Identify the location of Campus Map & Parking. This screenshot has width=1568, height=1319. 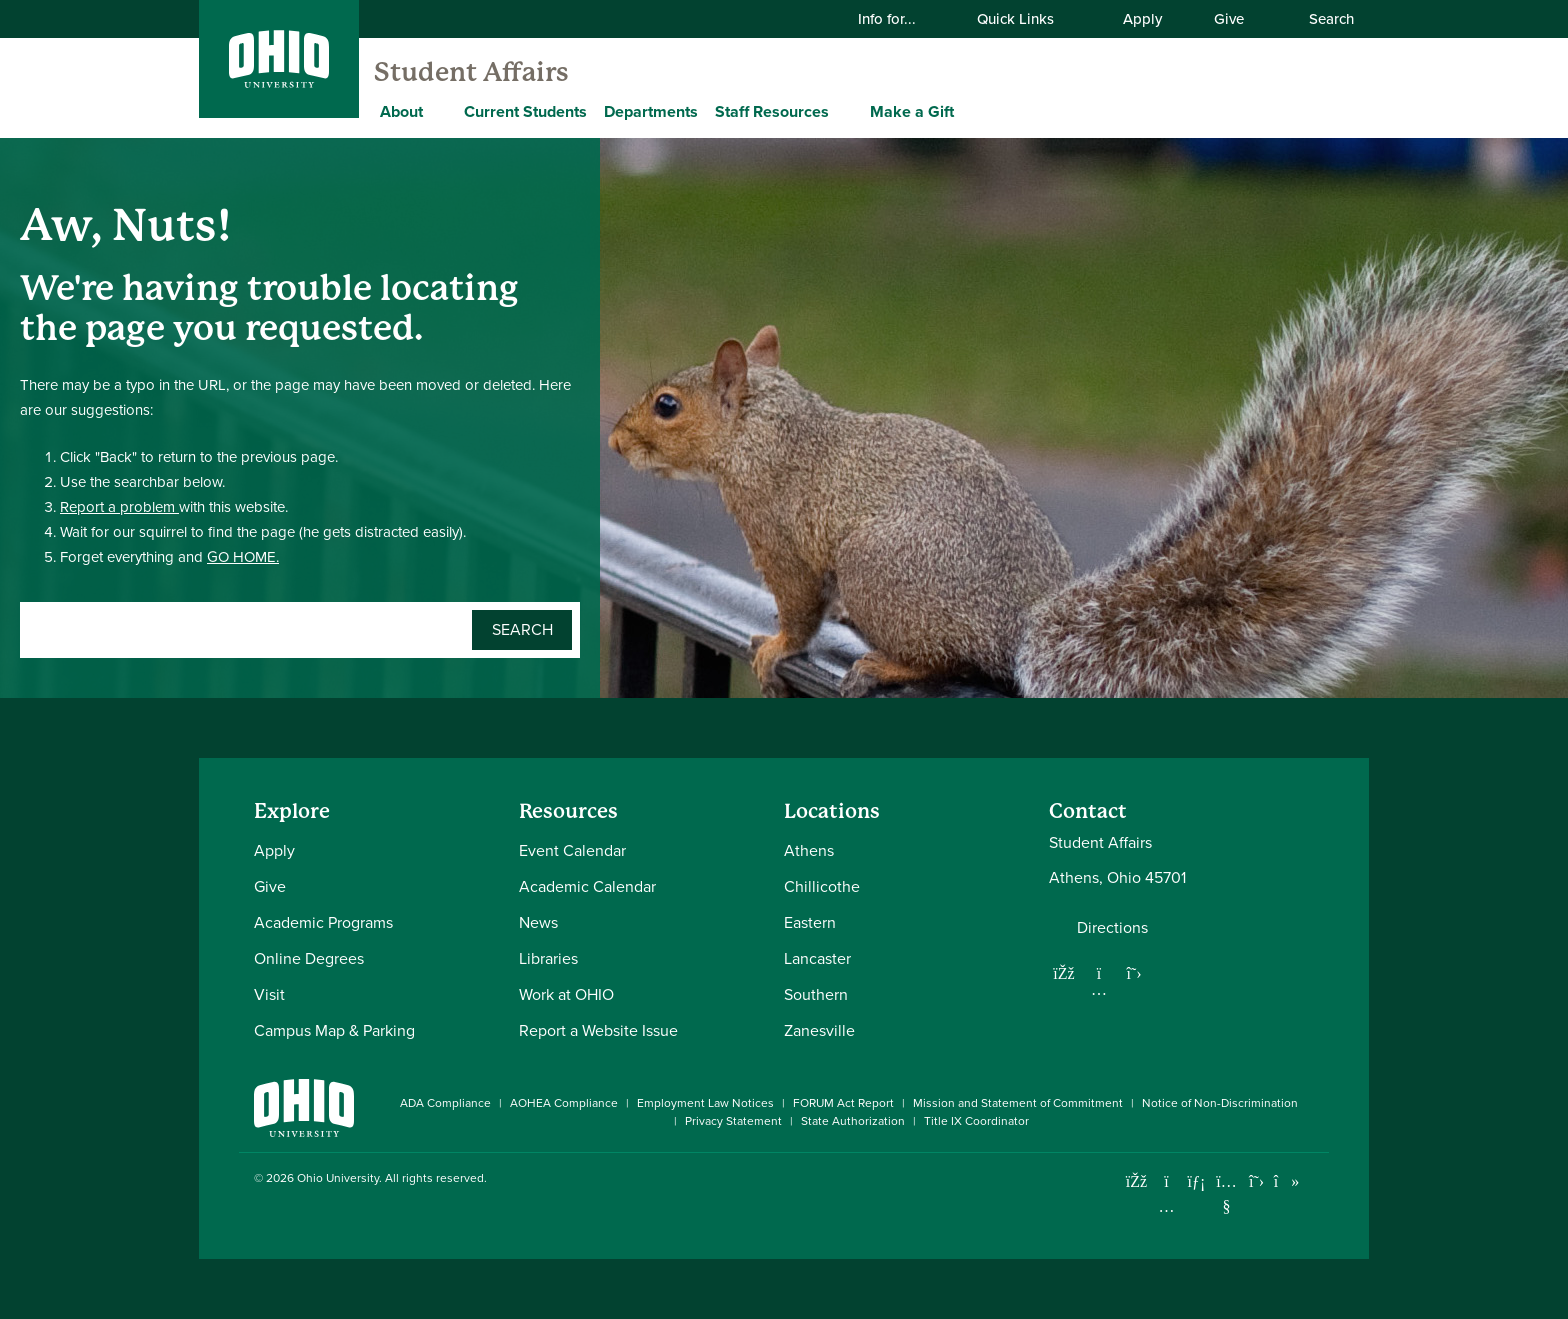
(334, 1030).